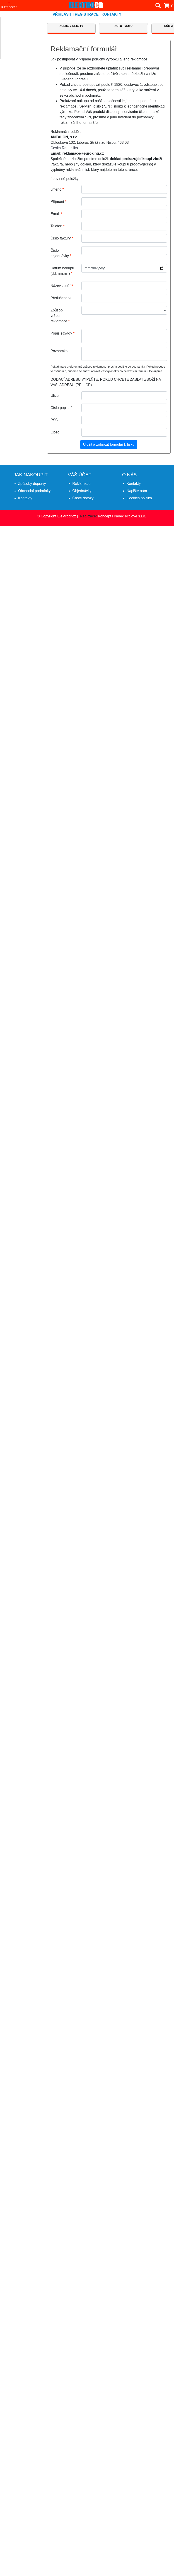 This screenshot has height=2576, width=174. Describe the element at coordinates (139, 498) in the screenshot. I see `Cookies politika` at that location.